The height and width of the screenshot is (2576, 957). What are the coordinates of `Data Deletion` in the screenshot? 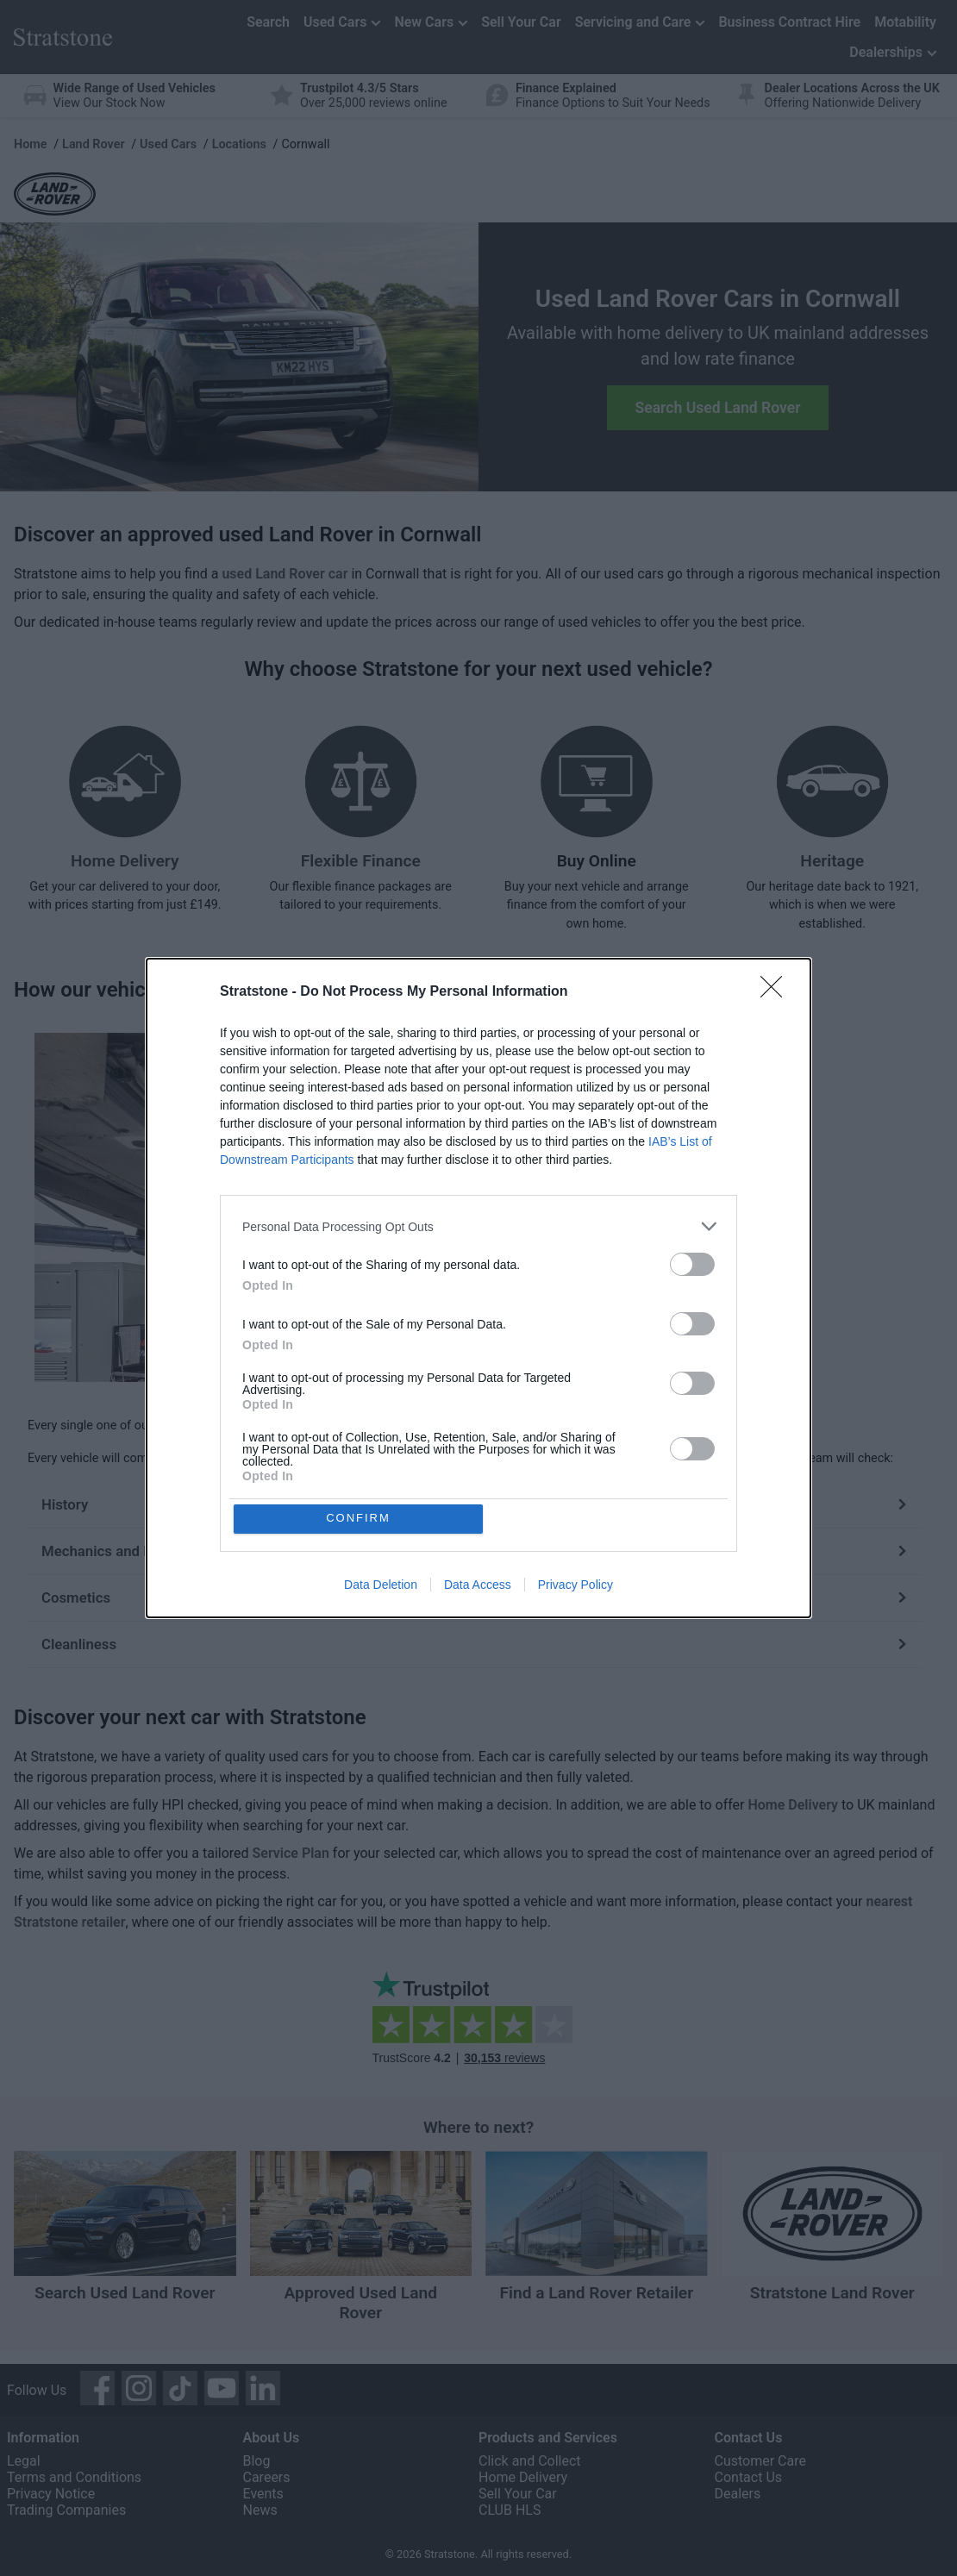 It's located at (380, 1585).